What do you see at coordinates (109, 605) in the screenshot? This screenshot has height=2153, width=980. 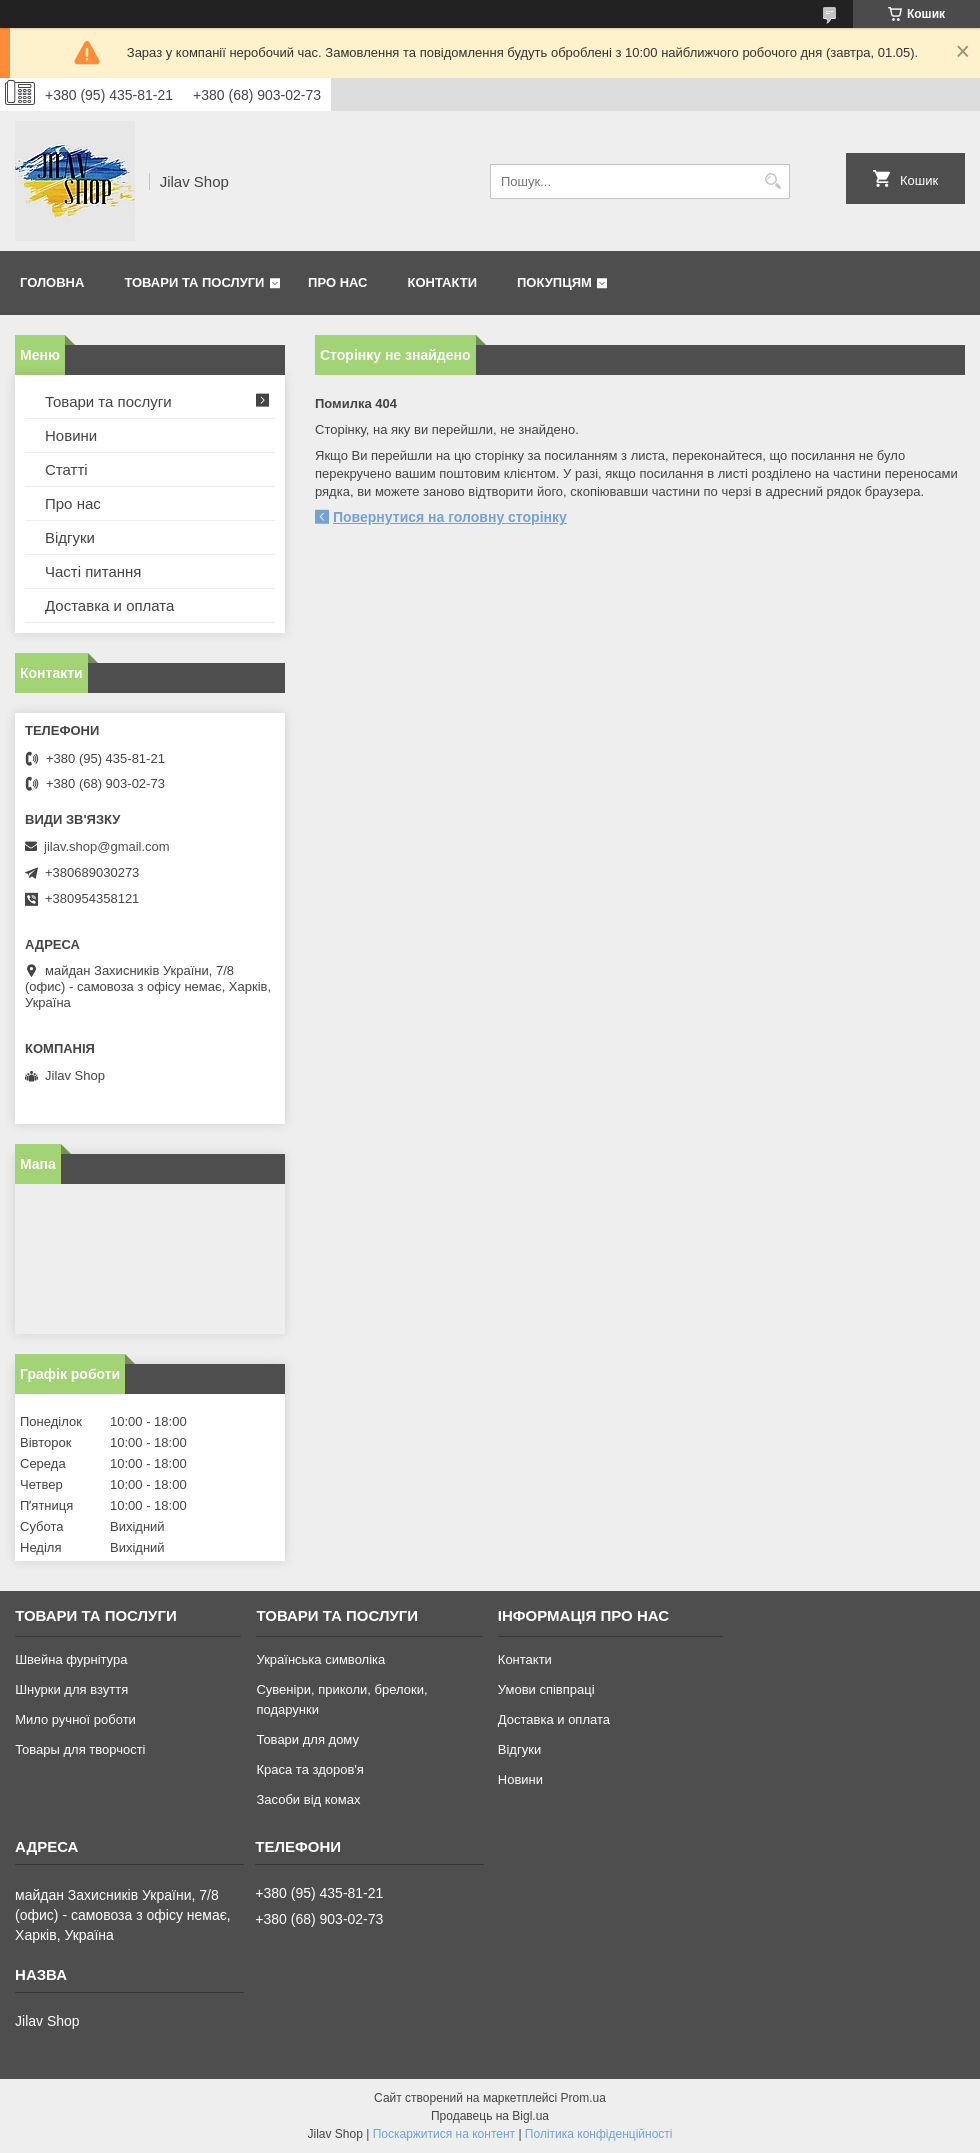 I see `Доставка и оплата` at bounding box center [109, 605].